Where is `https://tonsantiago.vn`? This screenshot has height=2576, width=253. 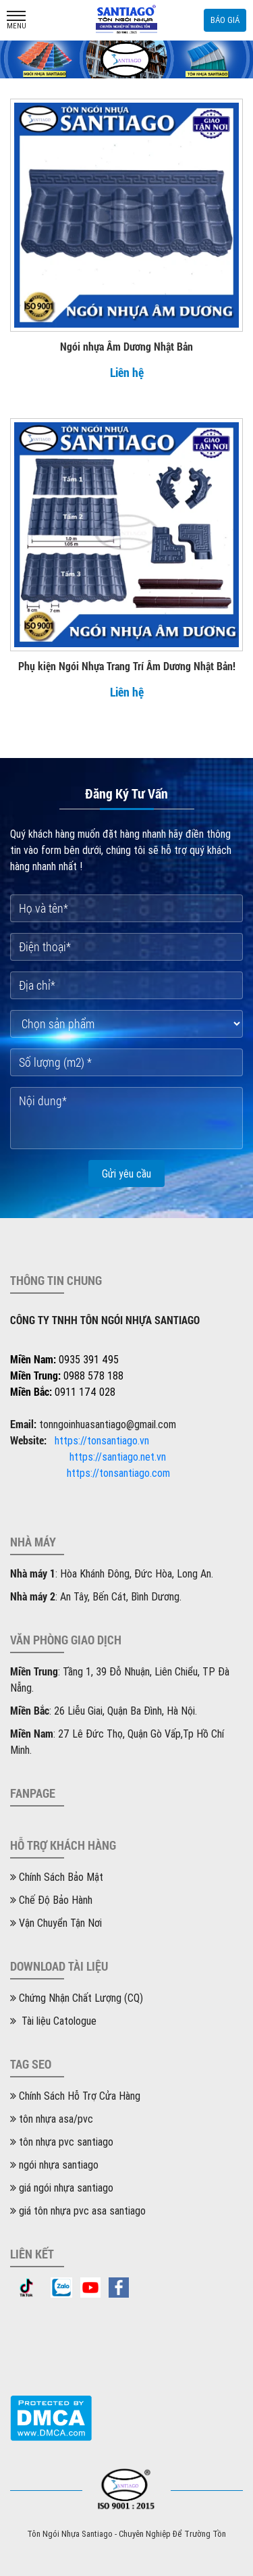
https://tonsantiago.vn is located at coordinates (102, 1440).